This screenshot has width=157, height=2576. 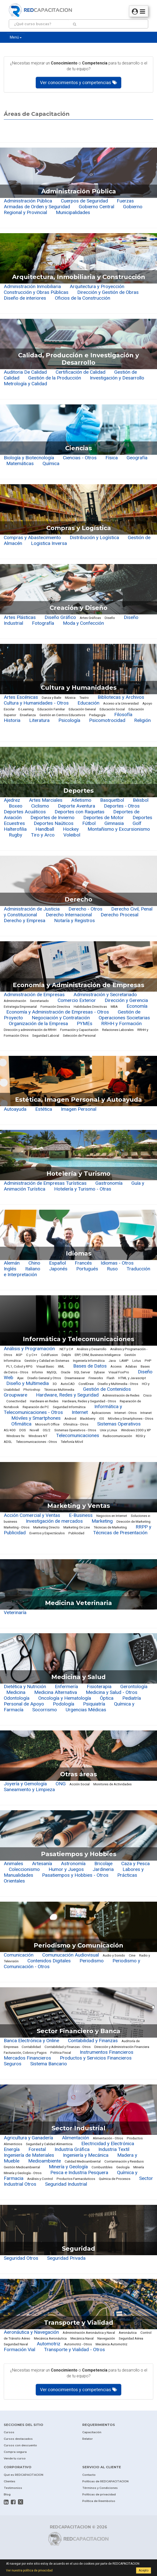 What do you see at coordinates (18, 2439) in the screenshot?
I see `Cursos destacados` at bounding box center [18, 2439].